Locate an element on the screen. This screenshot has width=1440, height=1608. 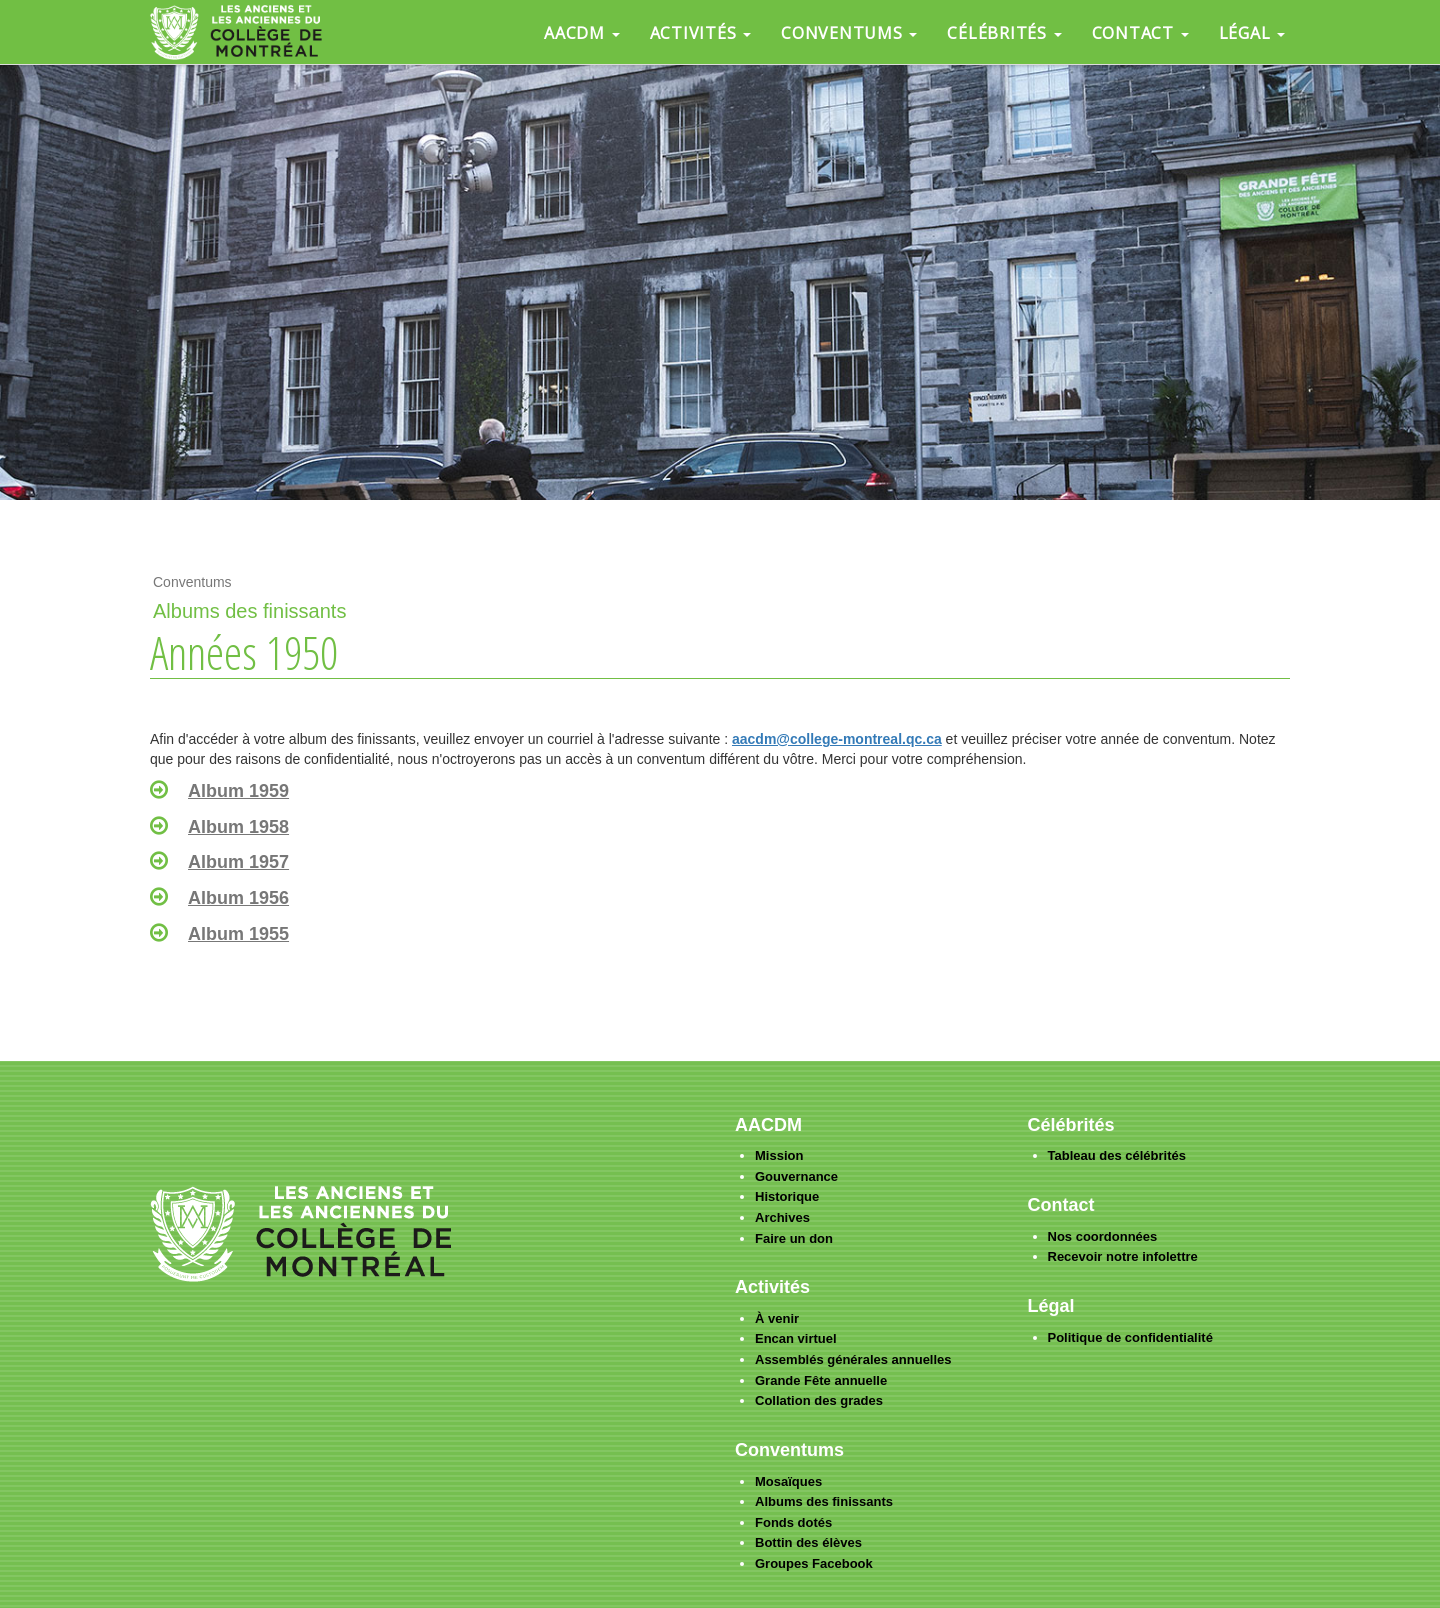
Fonds dotés is located at coordinates (793, 1522).